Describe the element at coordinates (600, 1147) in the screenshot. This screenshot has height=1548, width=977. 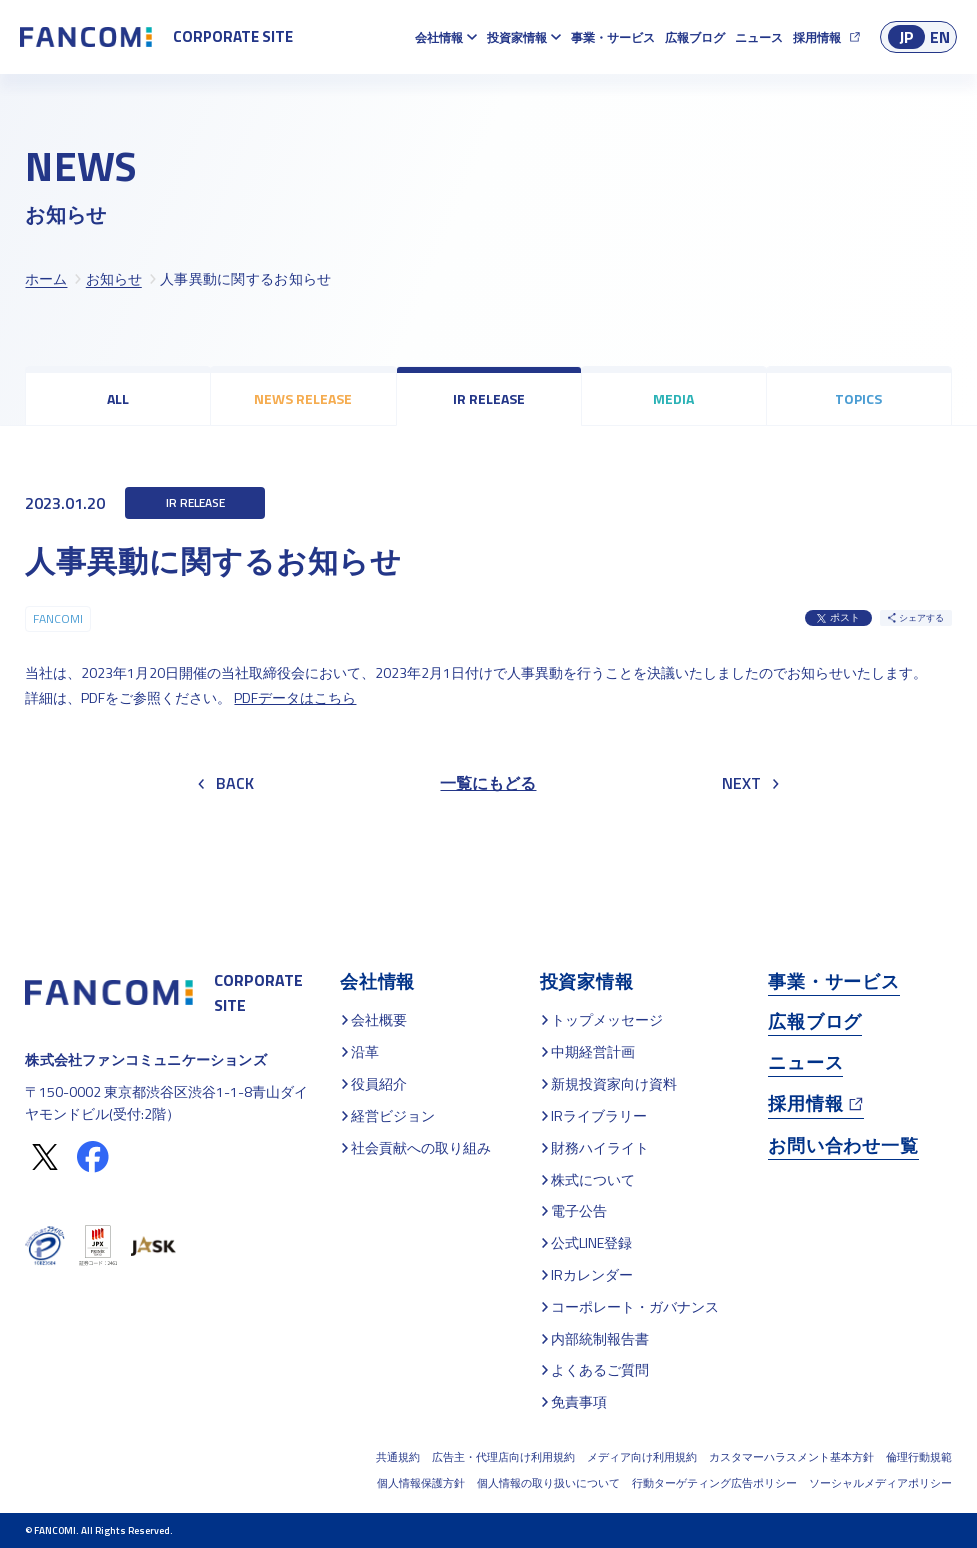
I see `財務ハイライト` at that location.